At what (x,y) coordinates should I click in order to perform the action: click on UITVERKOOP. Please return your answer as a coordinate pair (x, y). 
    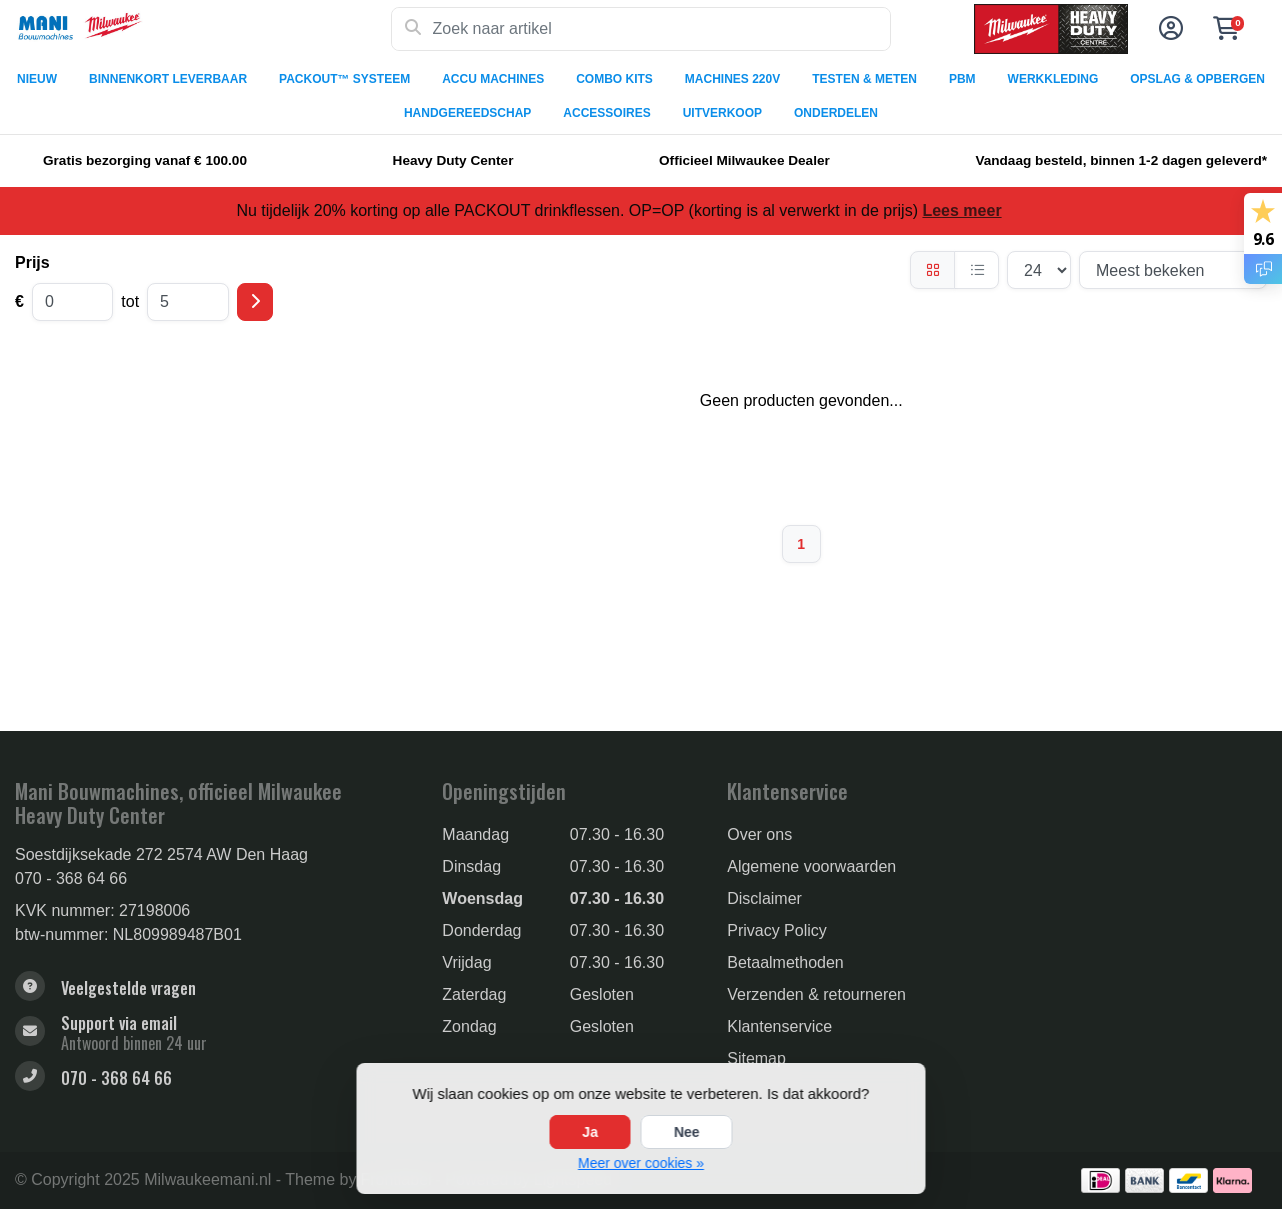
    Looking at the image, I should click on (722, 113).